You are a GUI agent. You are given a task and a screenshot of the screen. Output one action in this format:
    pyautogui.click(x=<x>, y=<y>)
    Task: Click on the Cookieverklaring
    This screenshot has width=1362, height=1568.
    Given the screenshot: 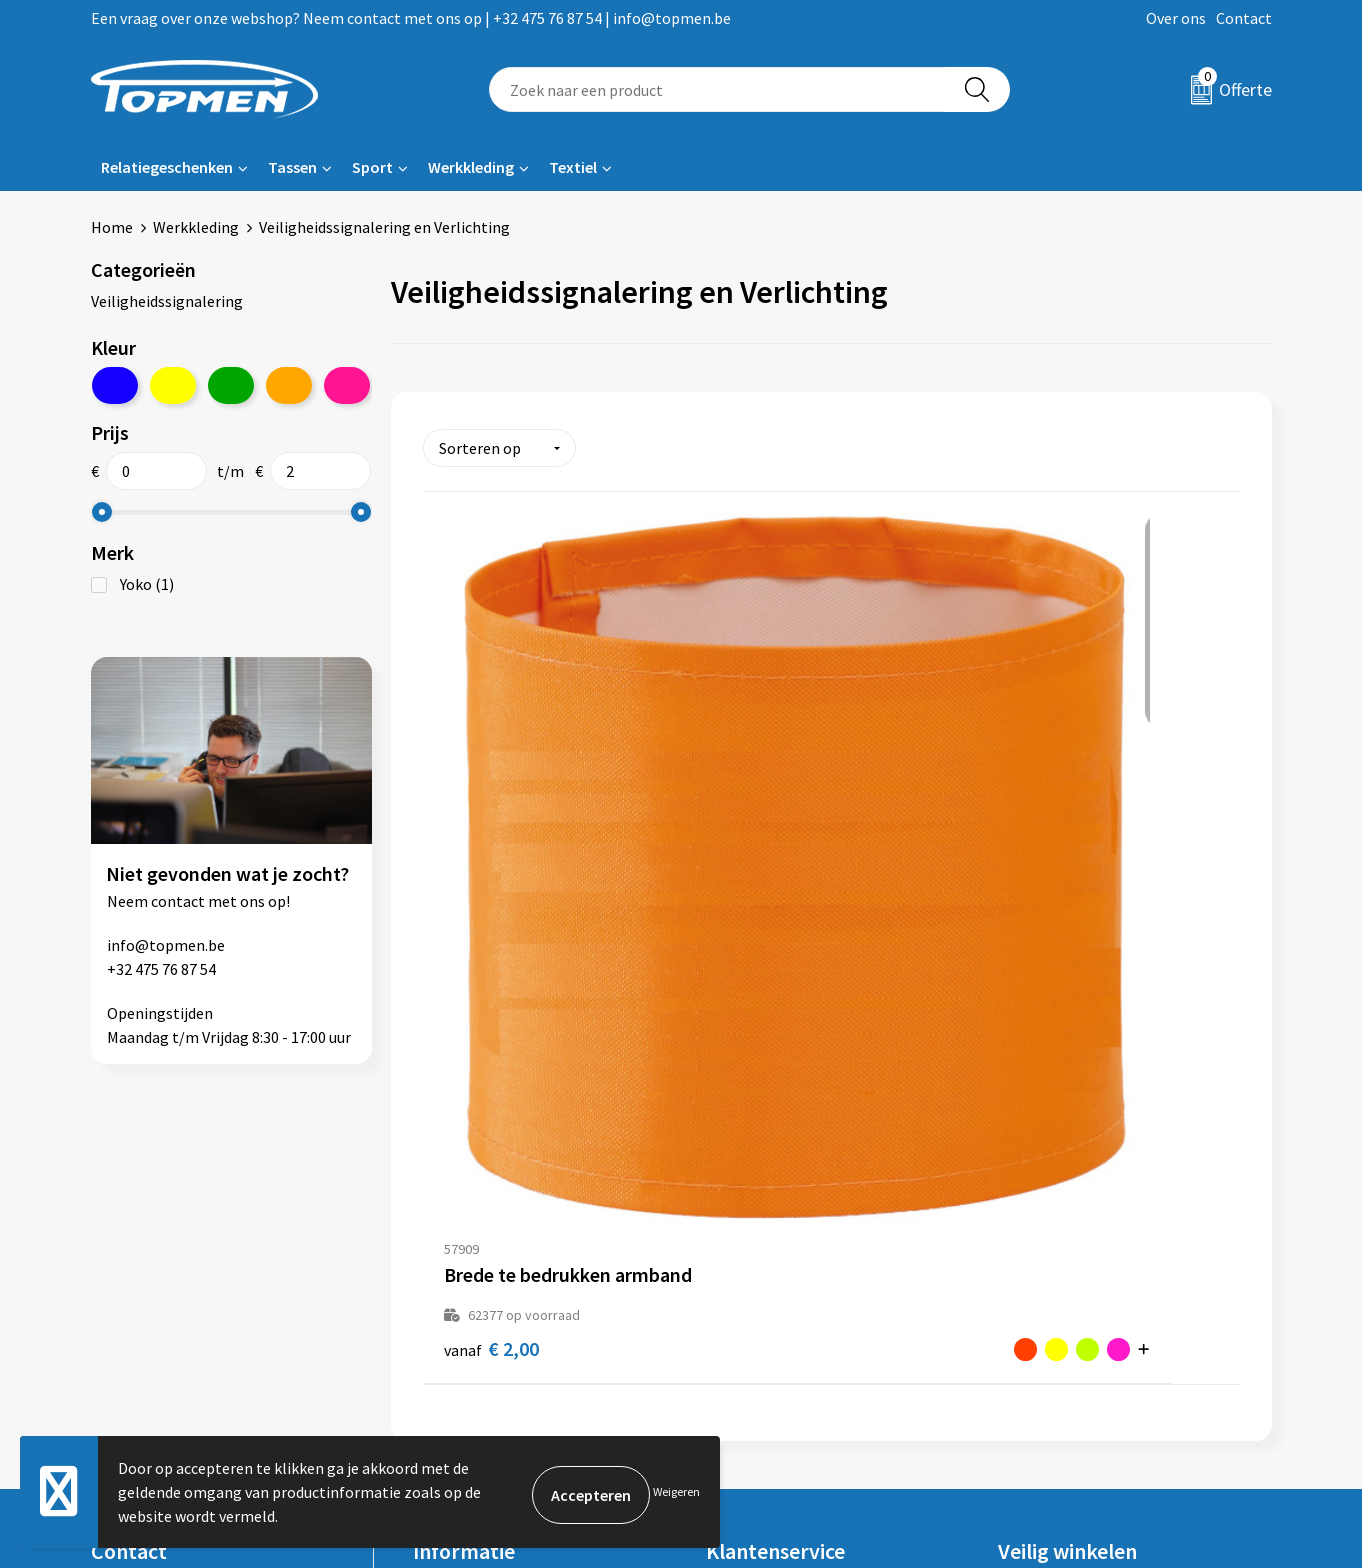 What is the action you would take?
    pyautogui.click(x=1056, y=1244)
    